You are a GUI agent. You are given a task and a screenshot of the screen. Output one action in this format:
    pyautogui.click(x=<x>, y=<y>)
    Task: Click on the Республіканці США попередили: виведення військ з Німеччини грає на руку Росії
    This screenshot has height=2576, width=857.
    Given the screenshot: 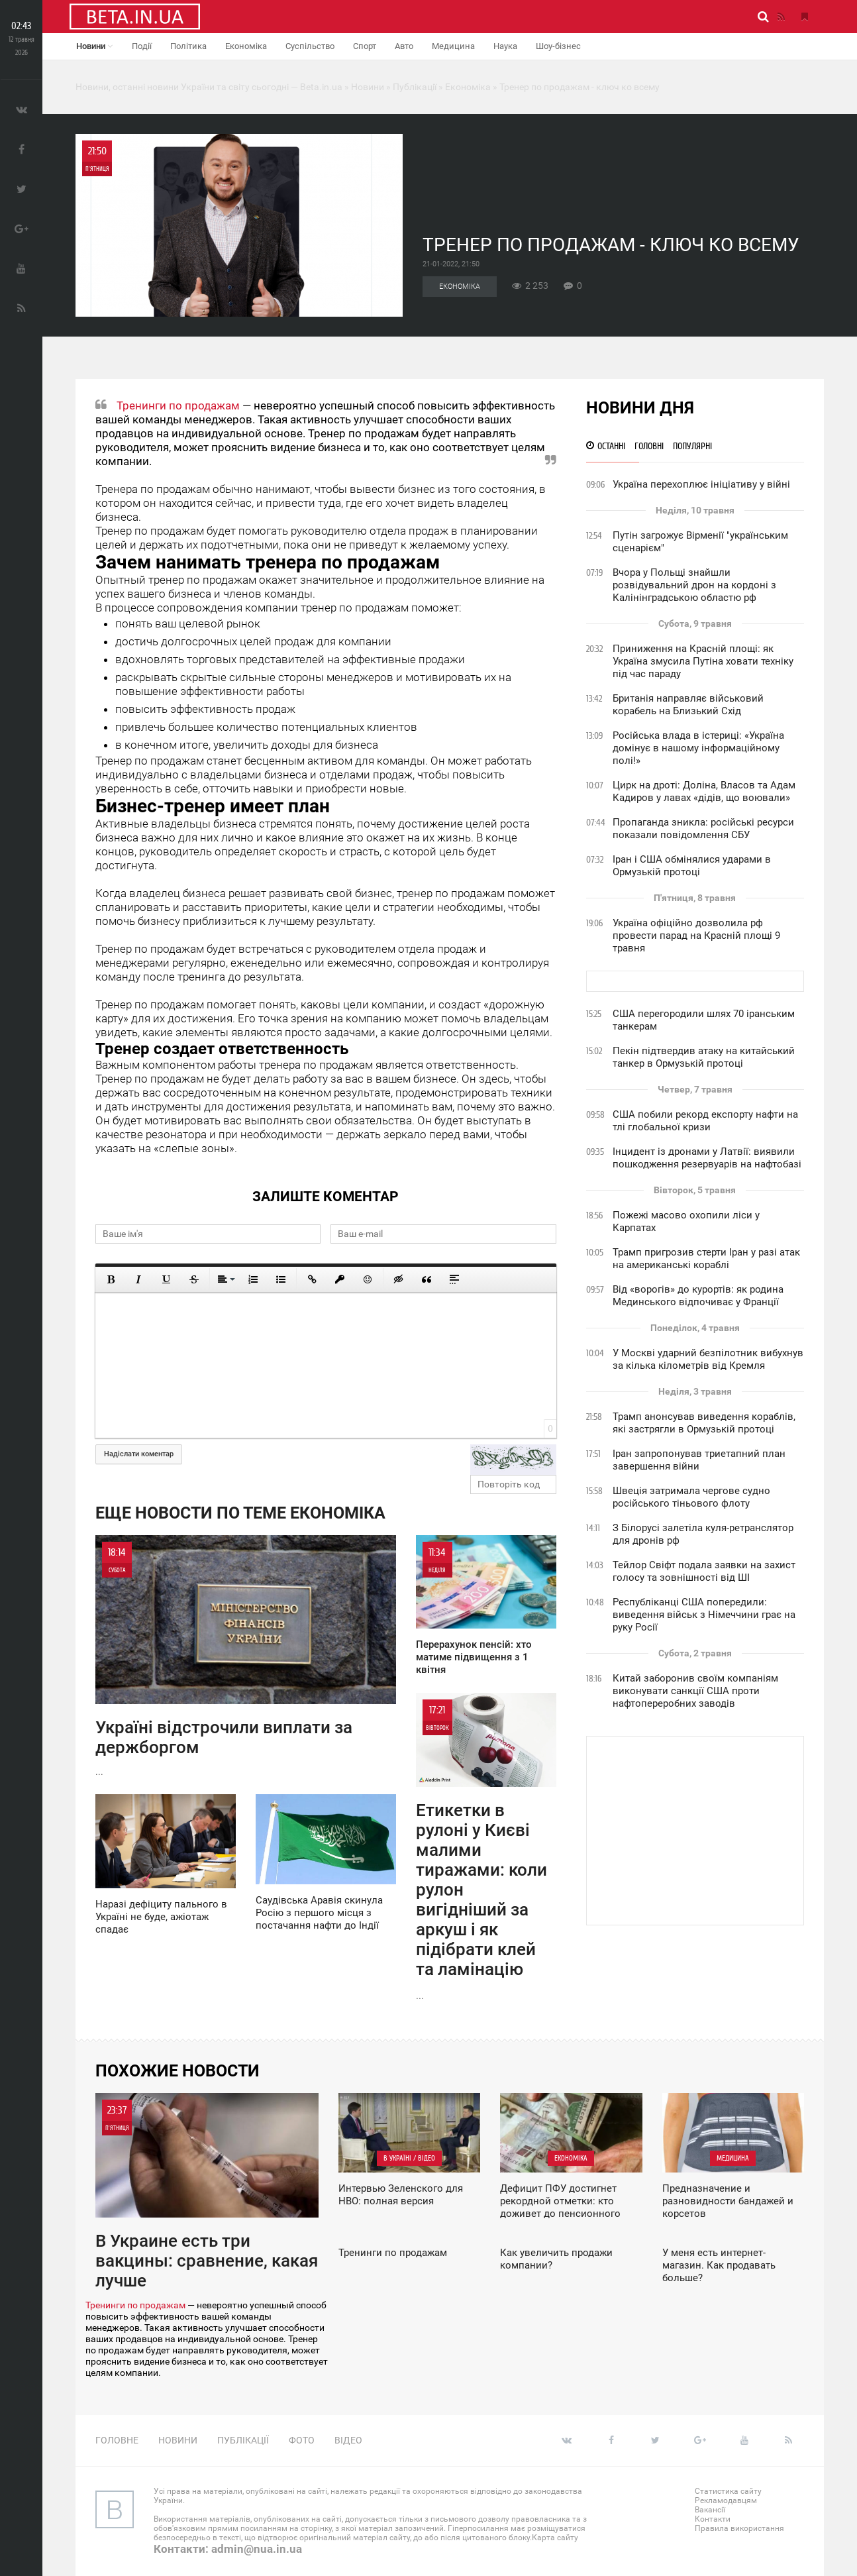 What is the action you would take?
    pyautogui.click(x=704, y=1614)
    